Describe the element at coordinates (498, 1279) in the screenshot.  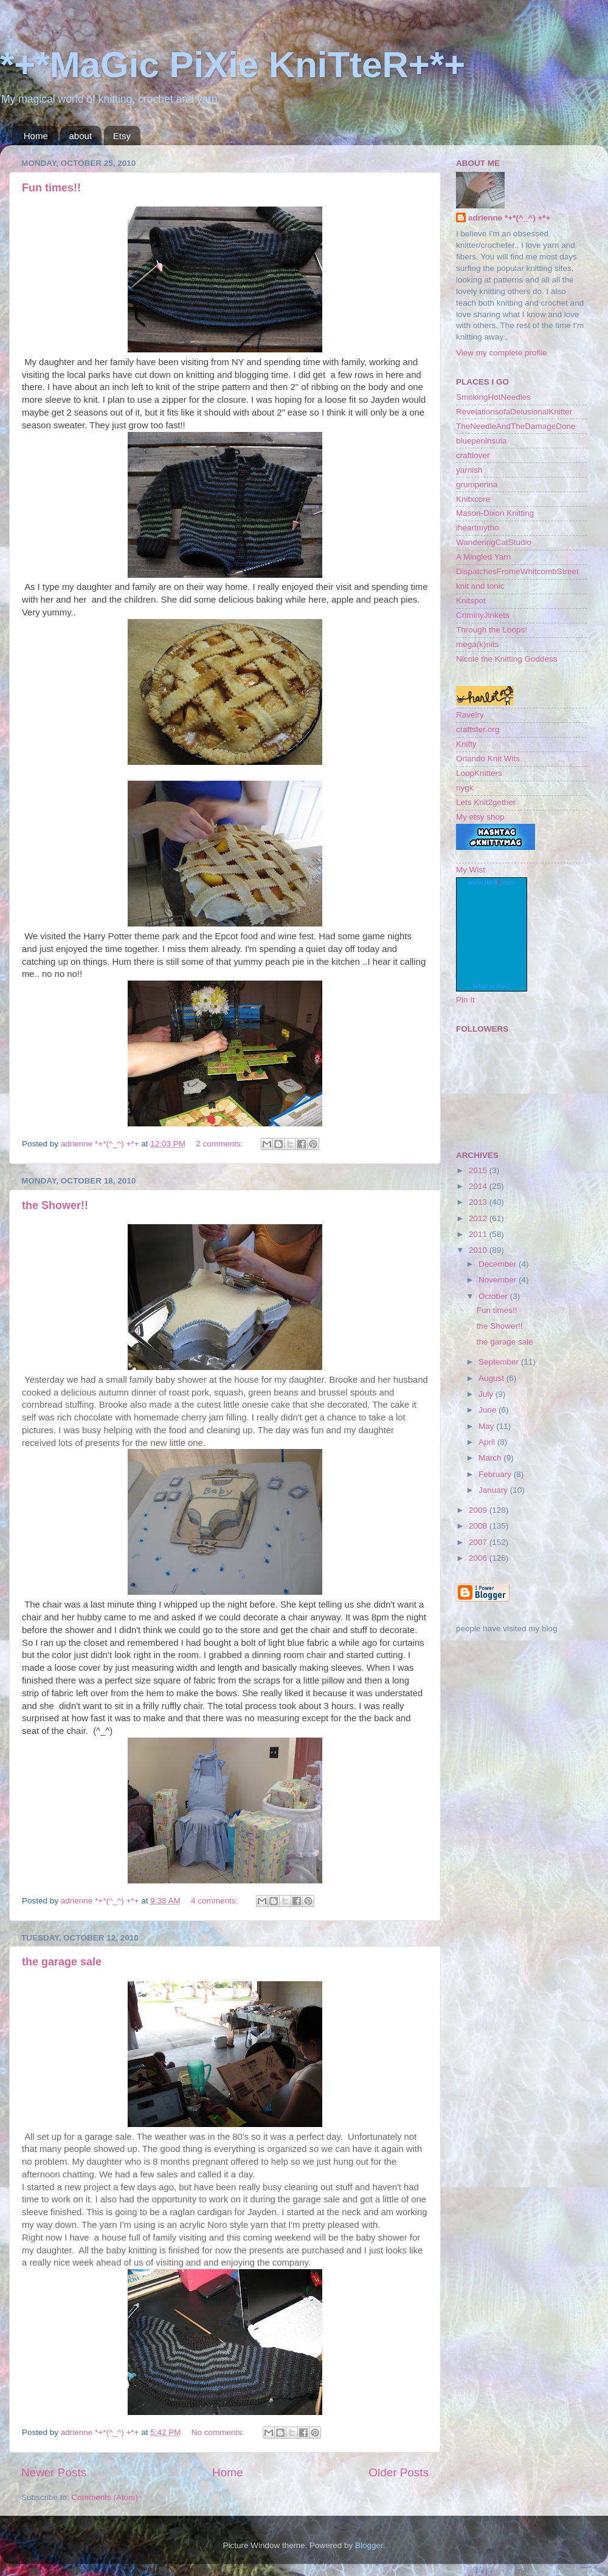
I see `November` at that location.